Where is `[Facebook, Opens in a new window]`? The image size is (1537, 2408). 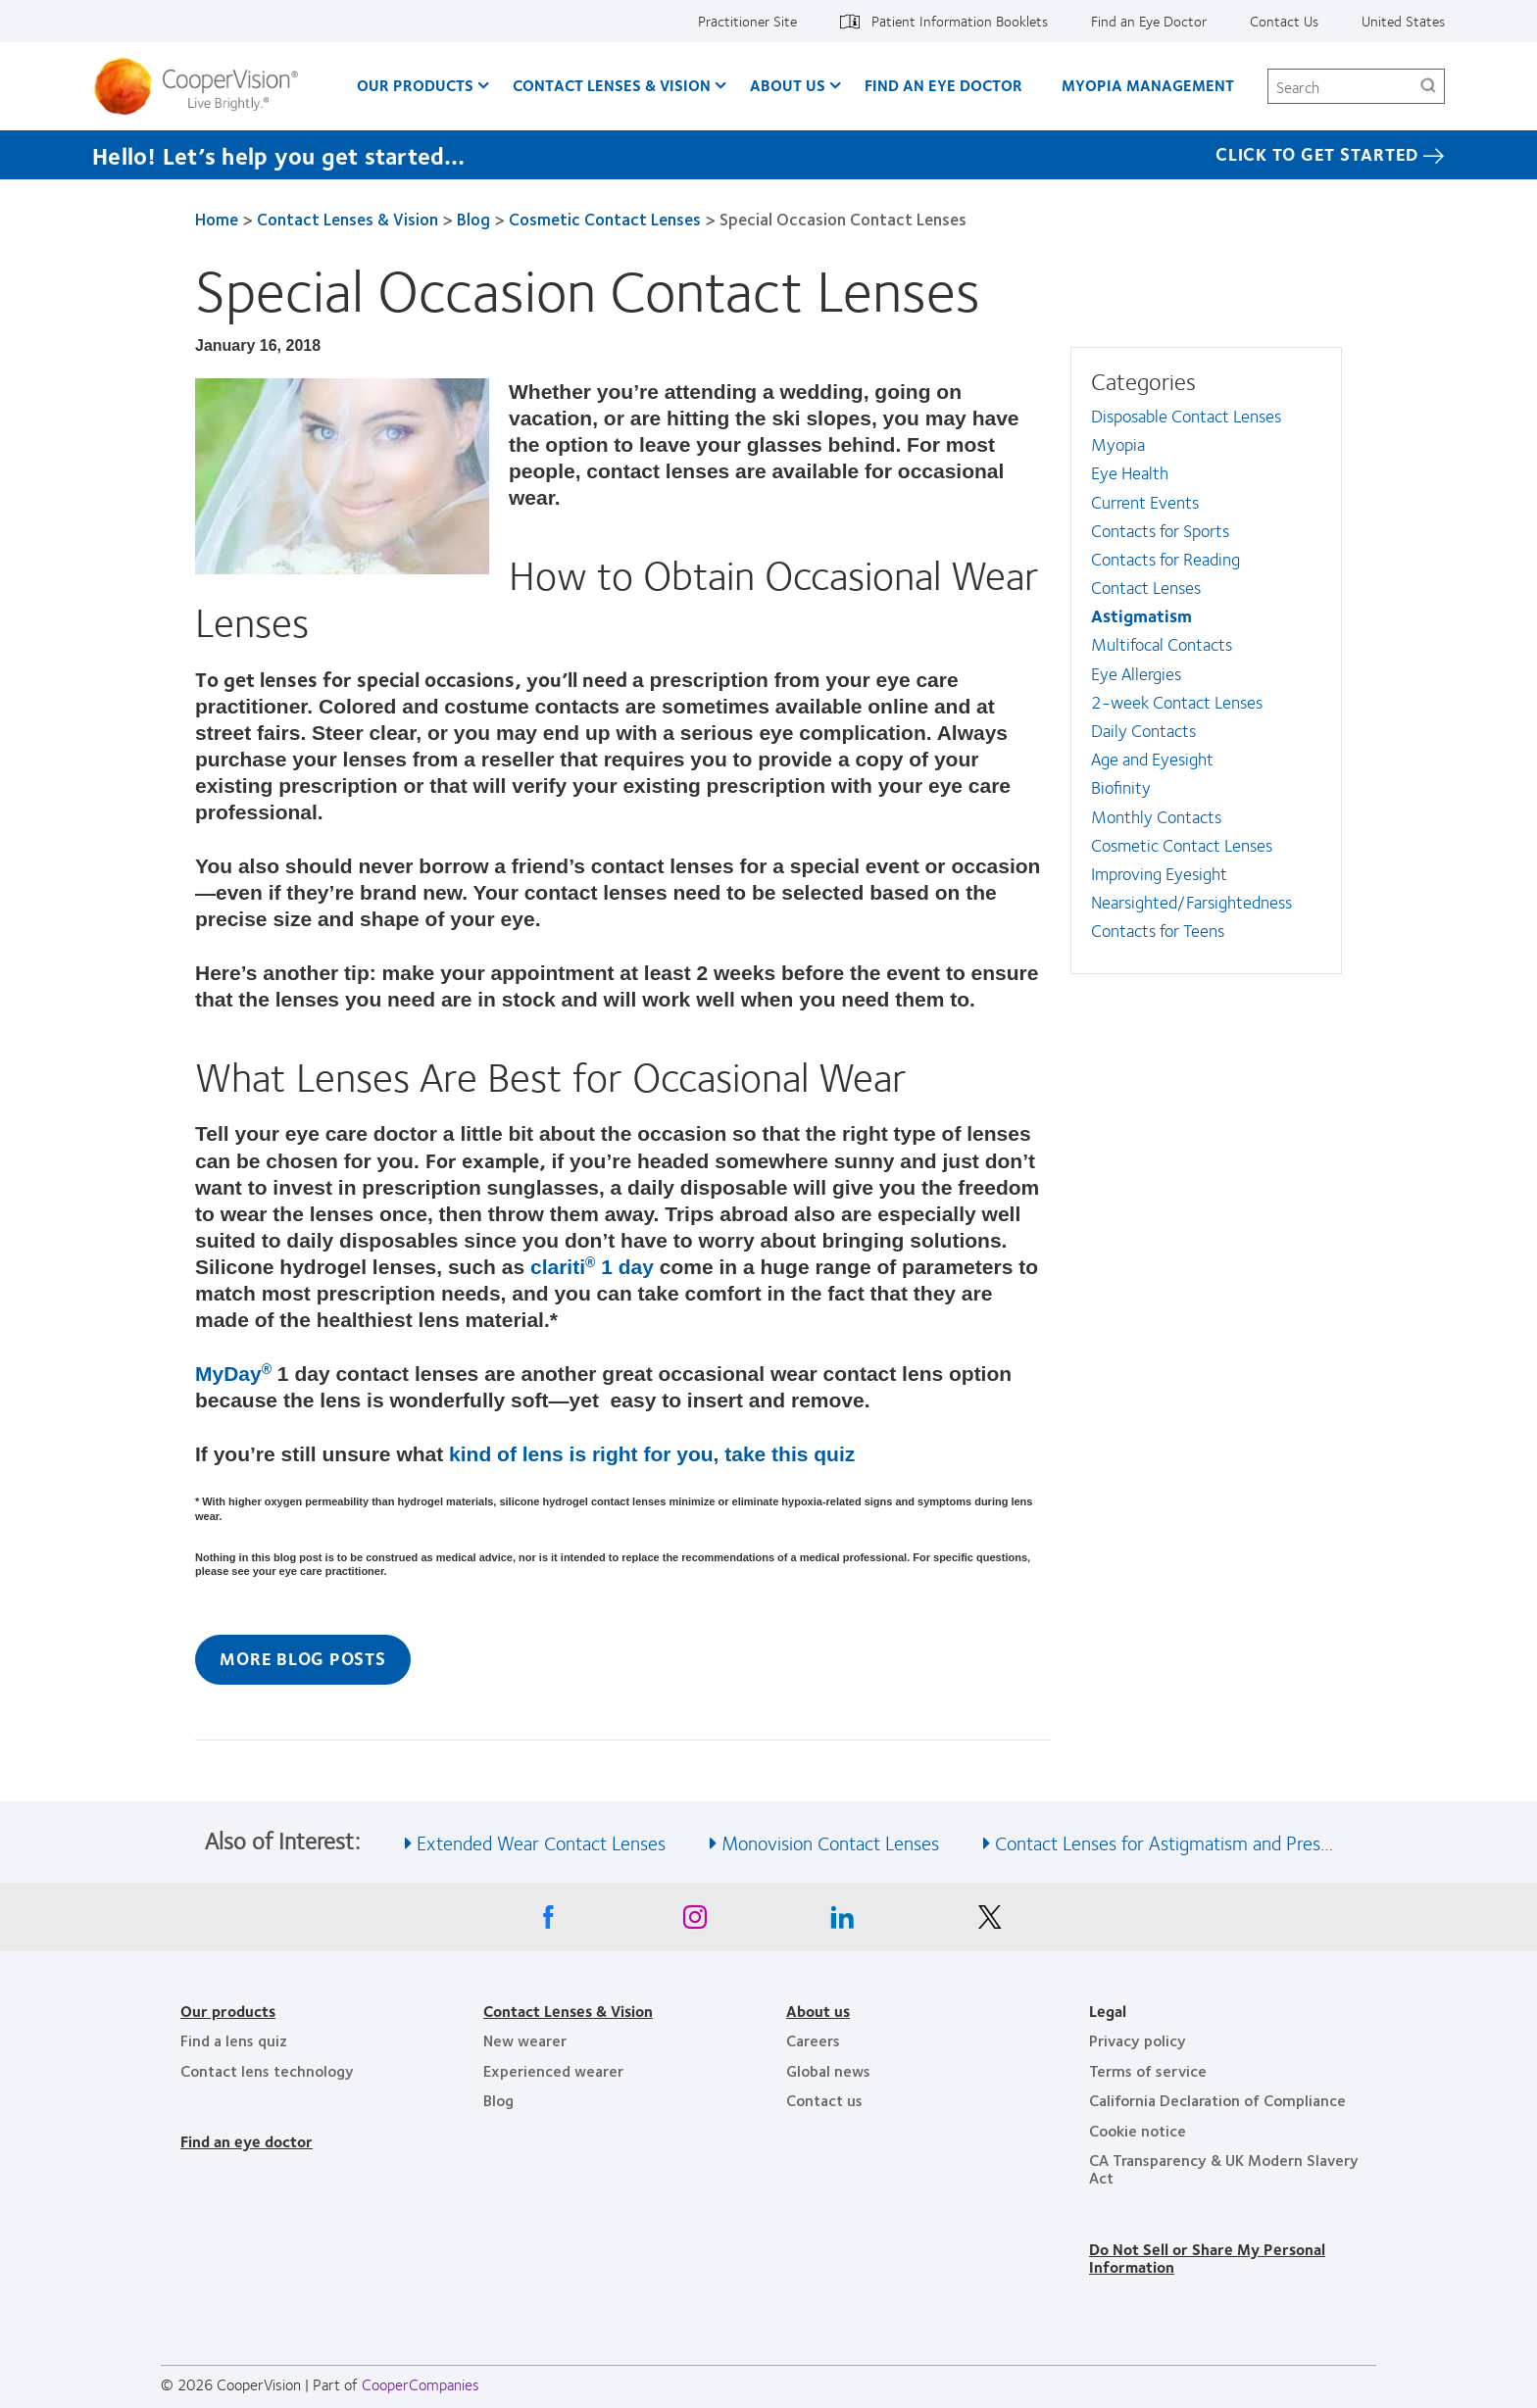 [Facebook, Opens in a new window] is located at coordinates (547, 1921).